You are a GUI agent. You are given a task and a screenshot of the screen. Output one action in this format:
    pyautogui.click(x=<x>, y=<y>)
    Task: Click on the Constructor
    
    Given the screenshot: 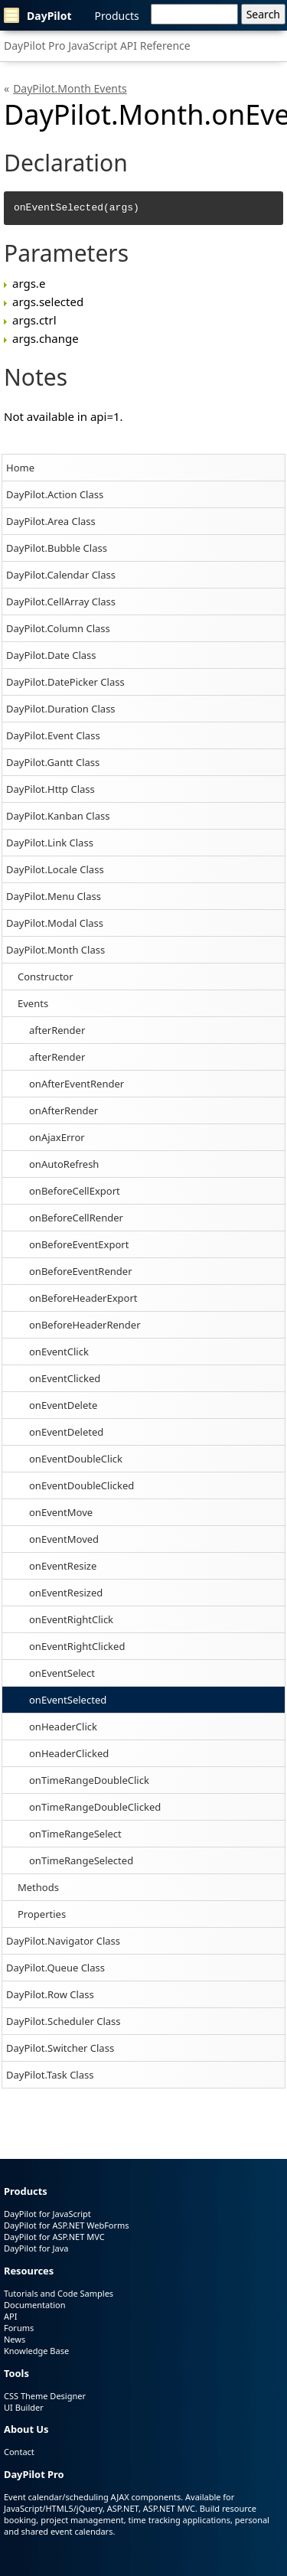 What is the action you would take?
    pyautogui.click(x=45, y=976)
    